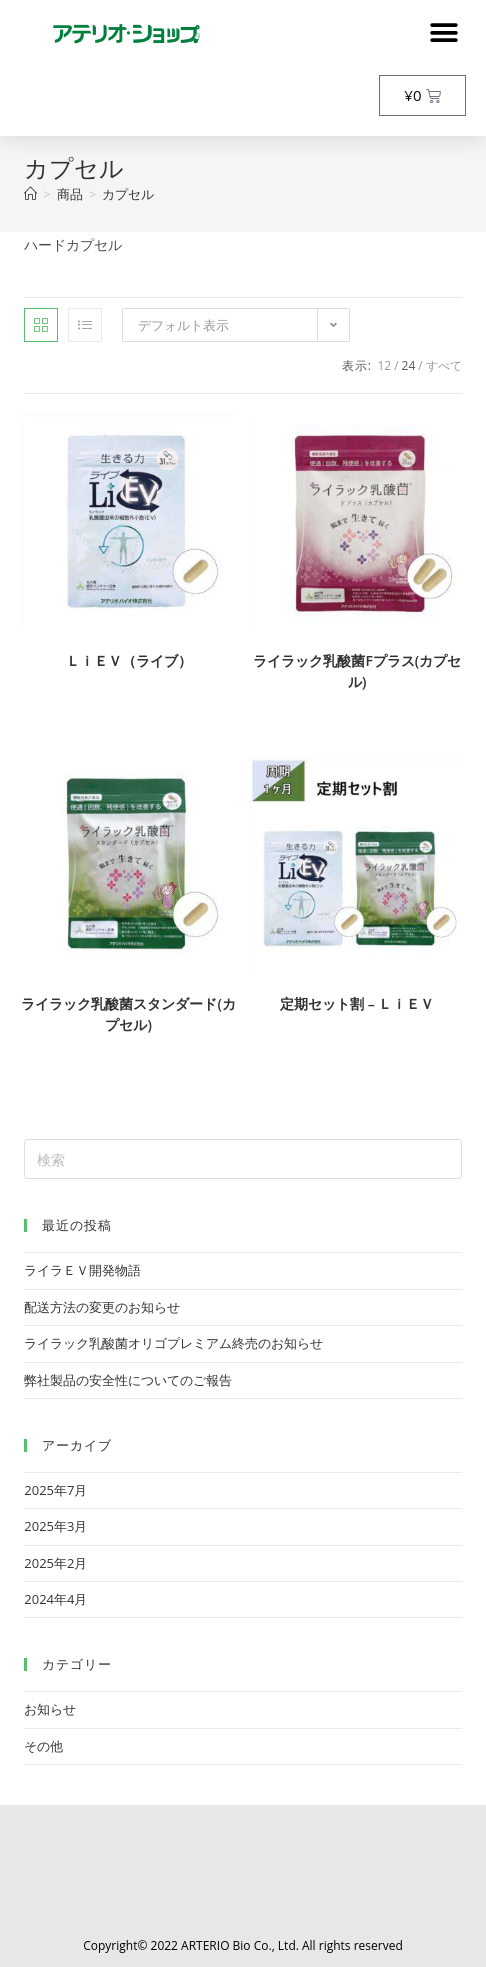 Image resolution: width=486 pixels, height=1967 pixels. Describe the element at coordinates (357, 671) in the screenshot. I see `ライラック乳酸菌Fプラス(カプセル)` at that location.